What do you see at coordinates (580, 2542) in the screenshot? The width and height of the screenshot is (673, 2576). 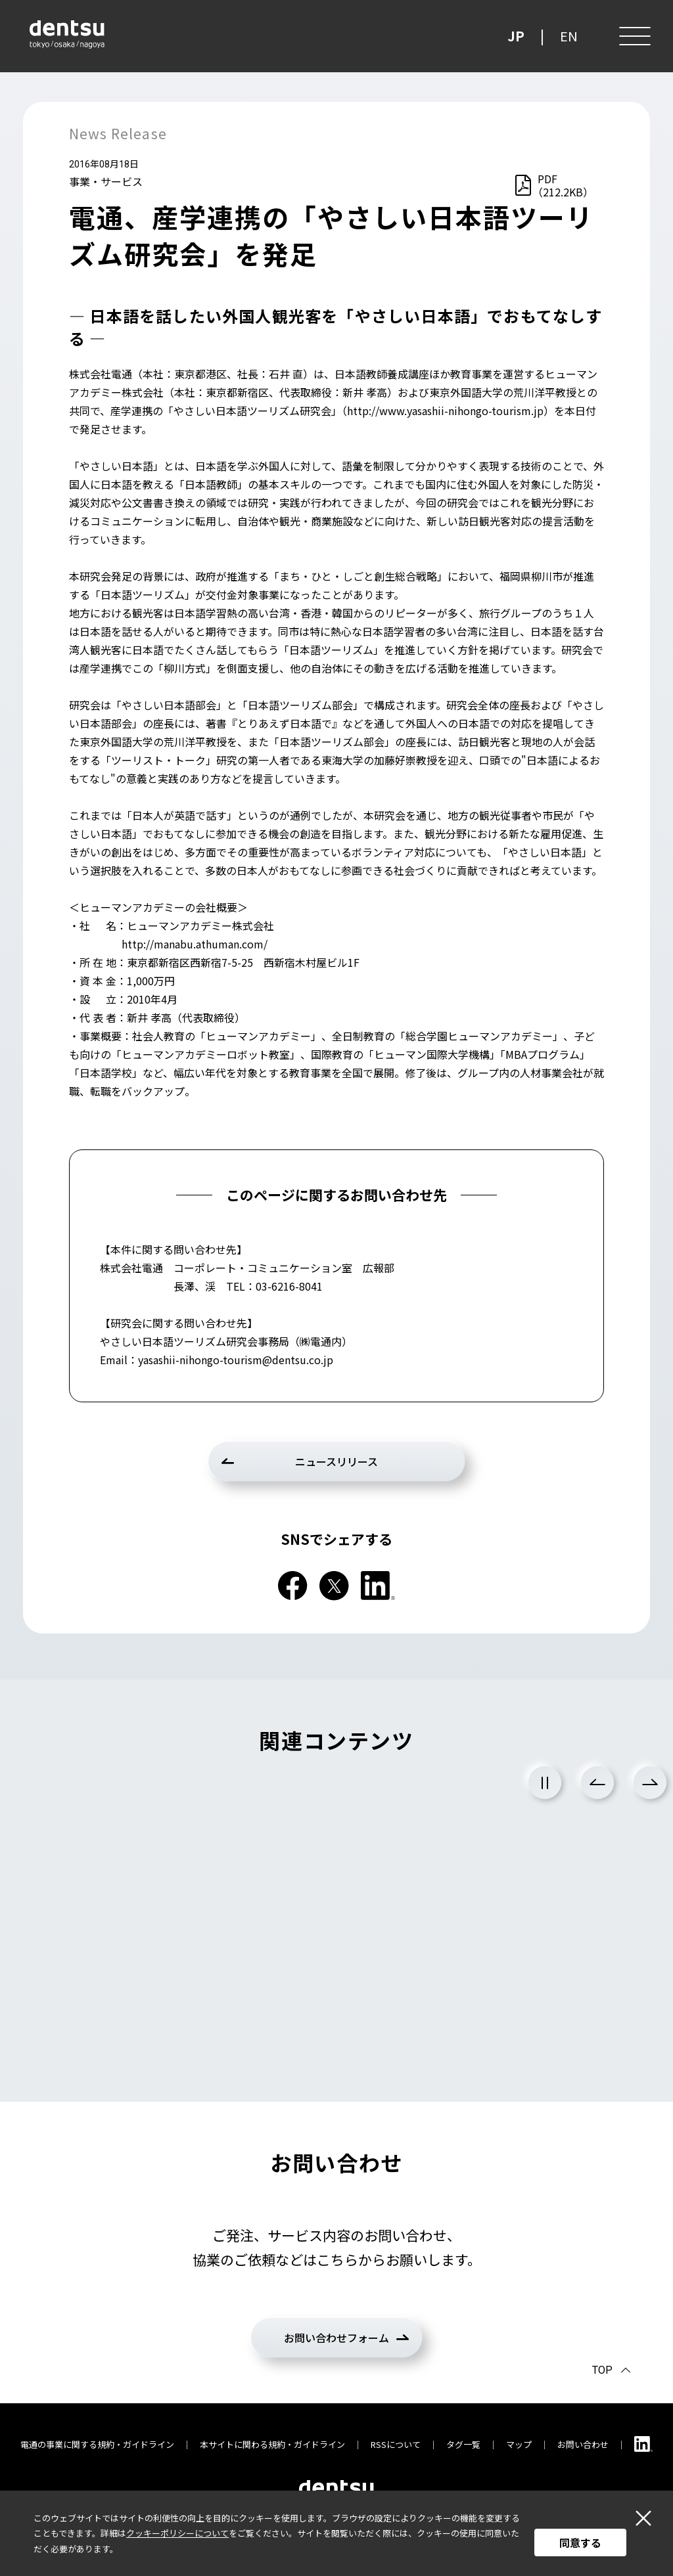 I see `同意する` at bounding box center [580, 2542].